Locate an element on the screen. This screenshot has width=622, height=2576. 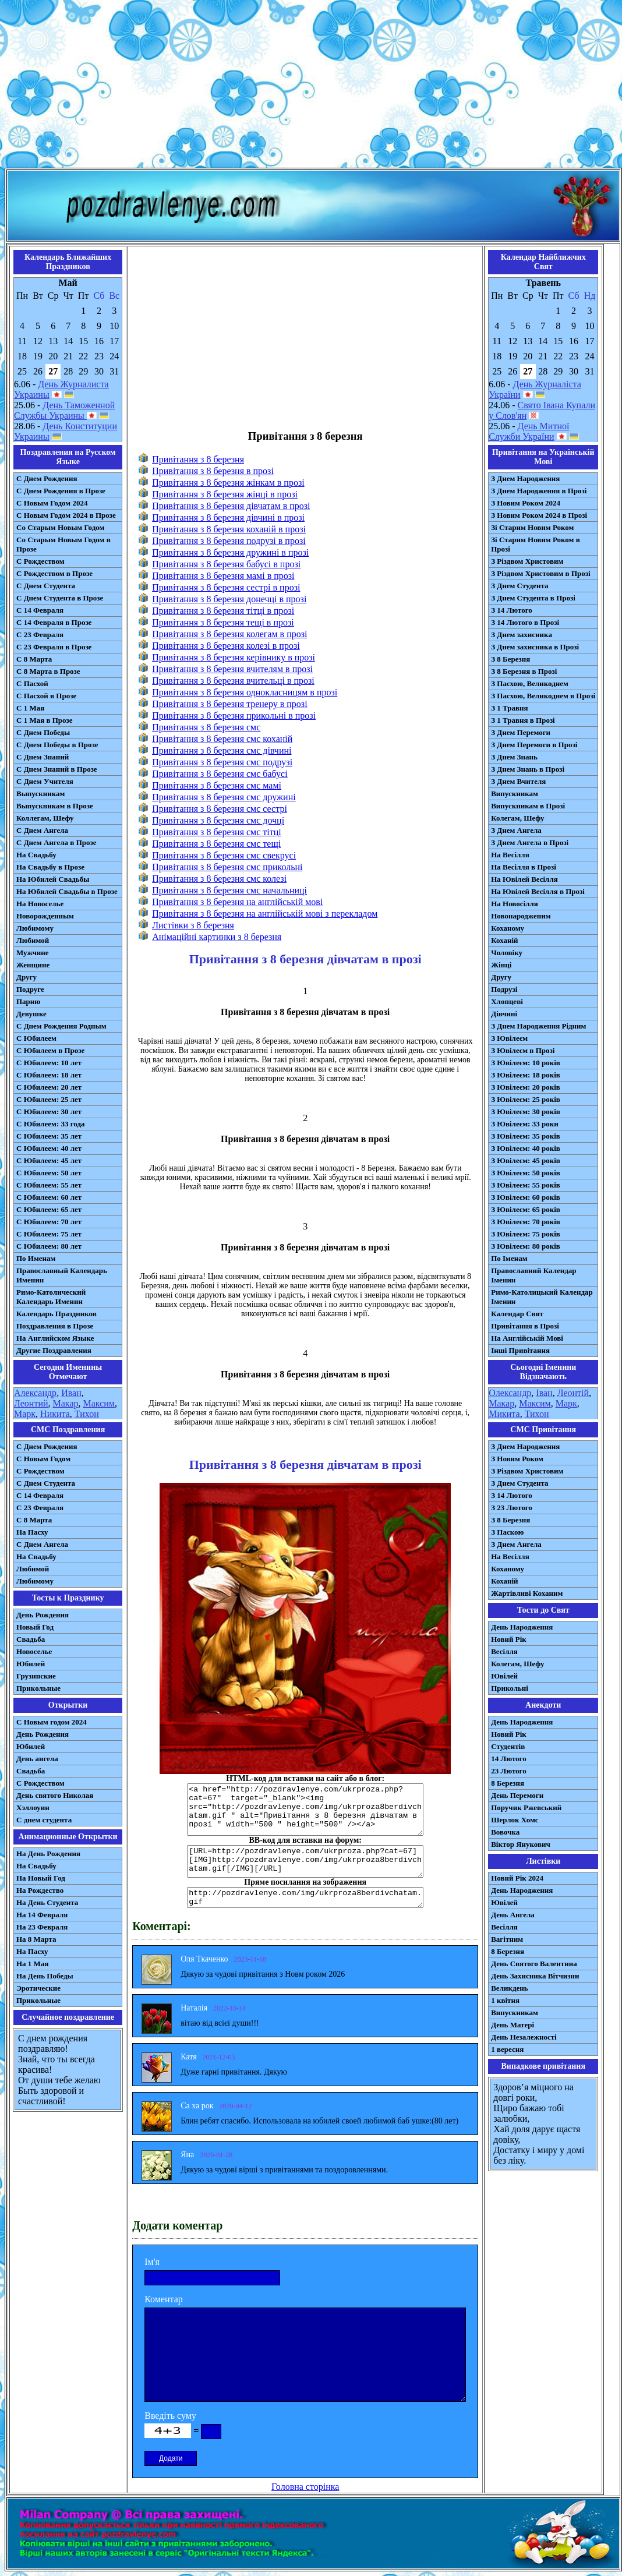
Прикольные is located at coordinates (38, 1688).